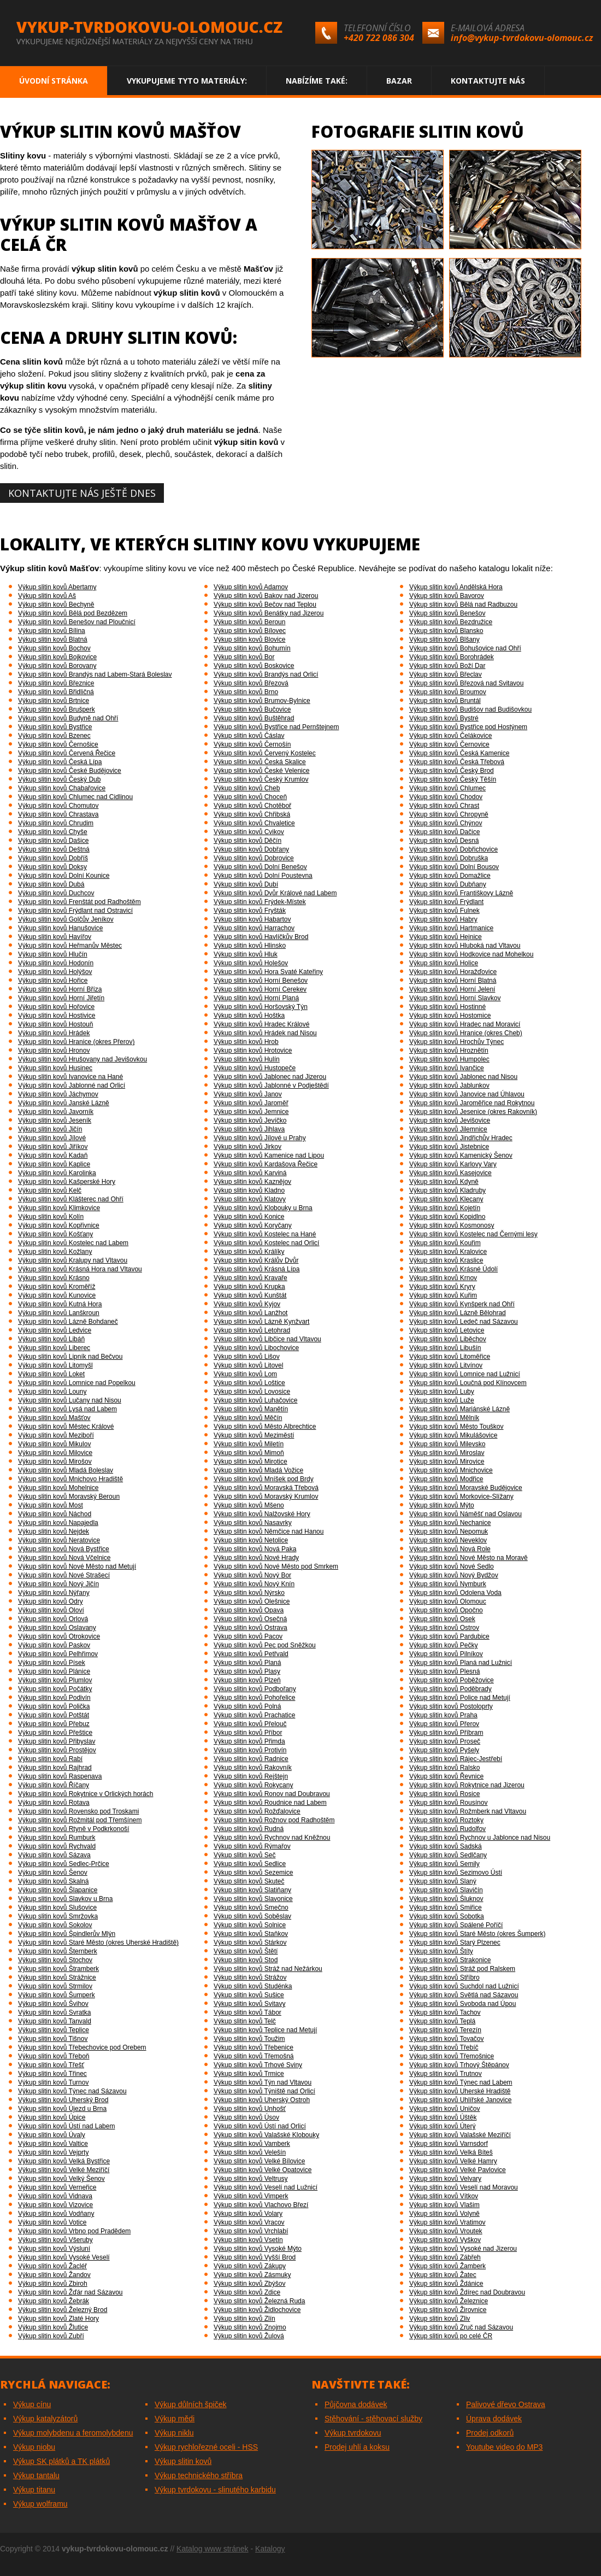  Describe the element at coordinates (443, 1645) in the screenshot. I see `Výkup slitin kovů Pečky` at that location.